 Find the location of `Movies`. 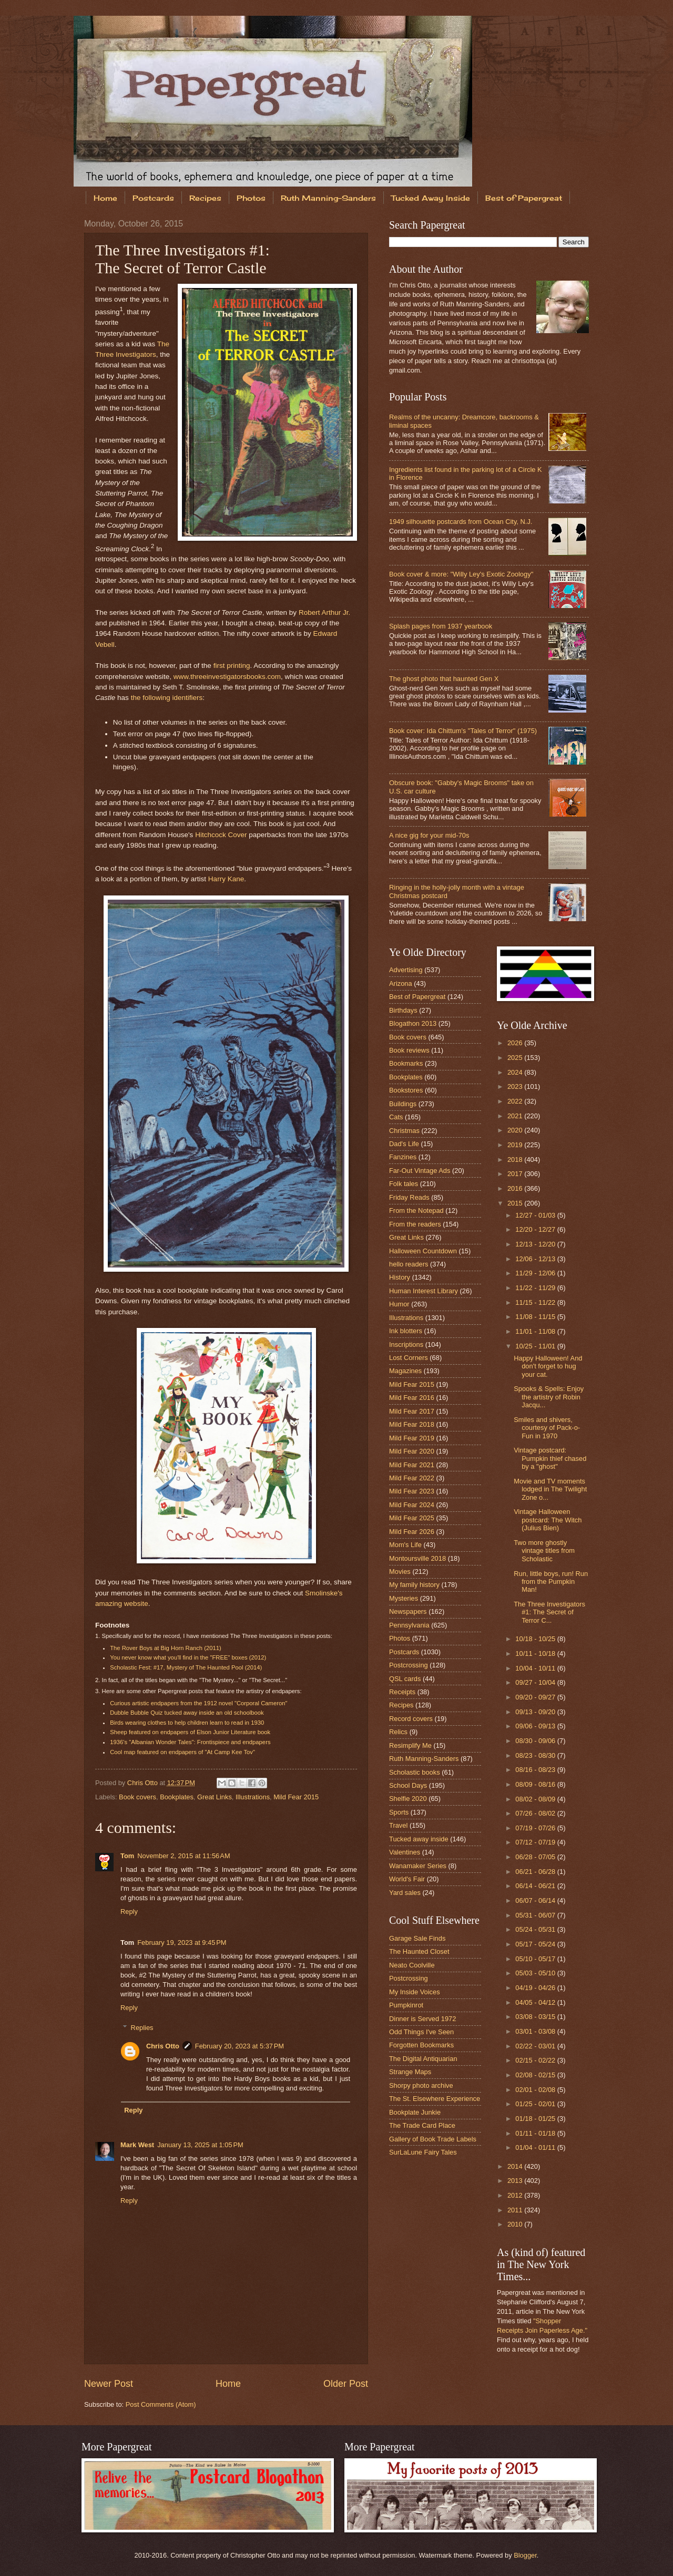

Movies is located at coordinates (400, 1571).